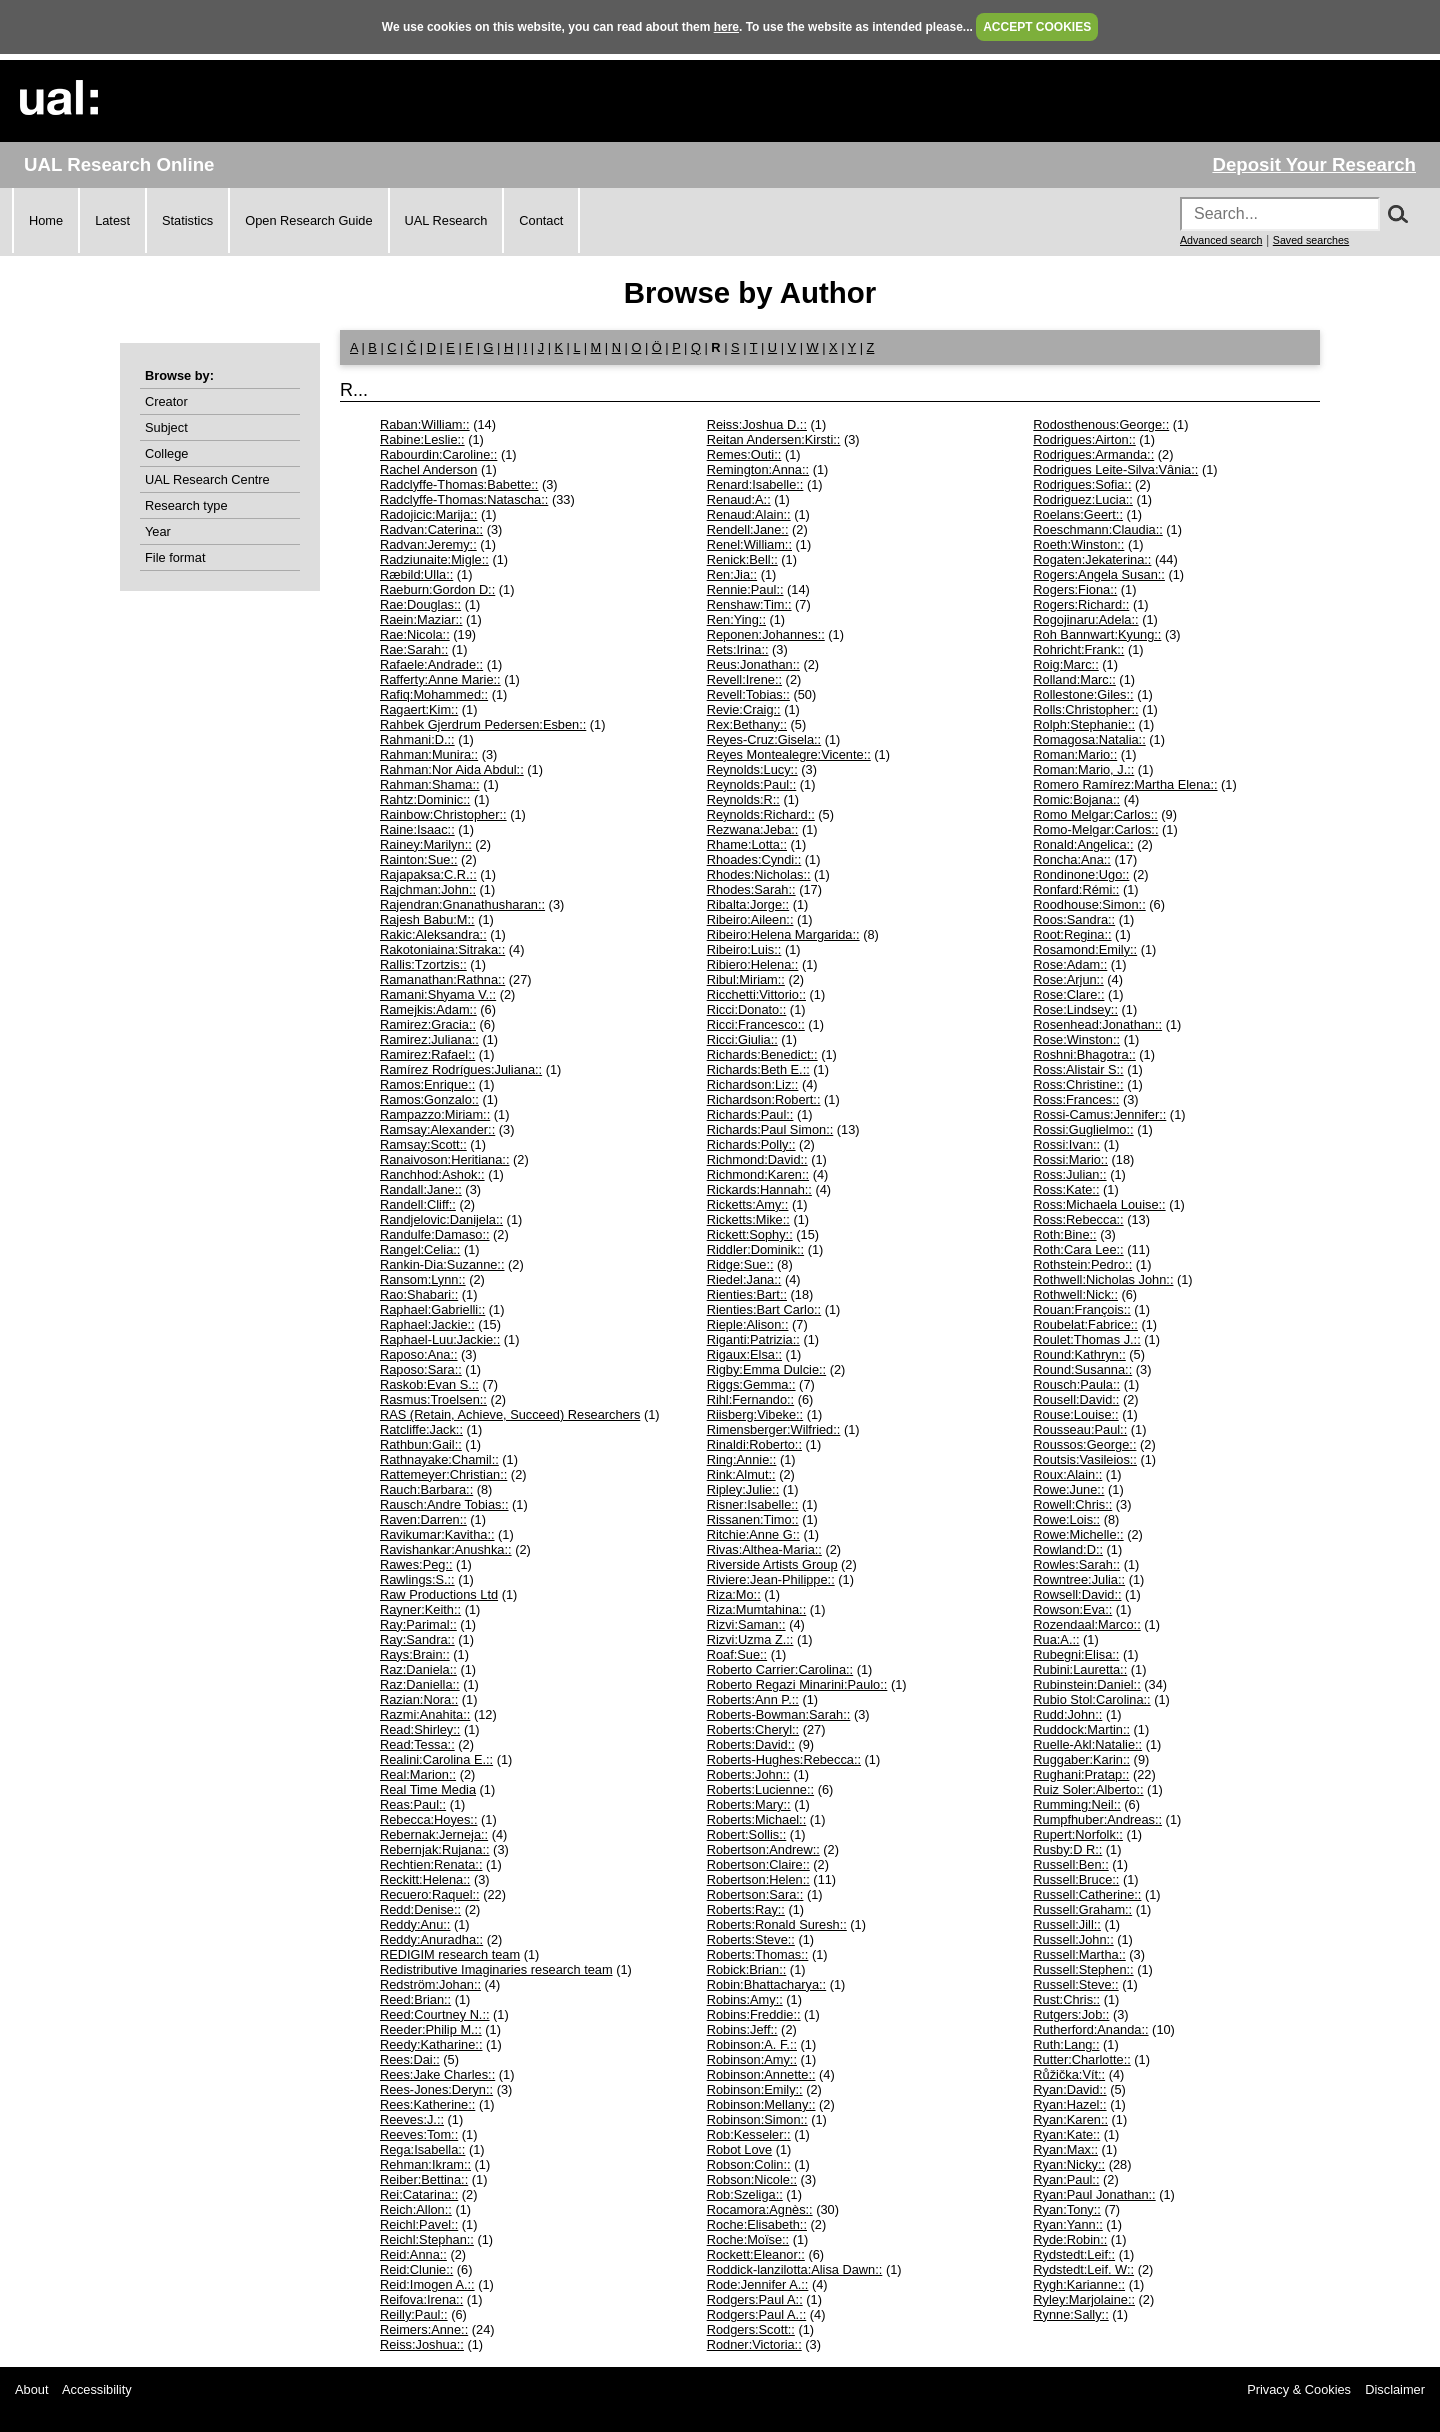  I want to click on Robson:Colin::, so click(749, 2164).